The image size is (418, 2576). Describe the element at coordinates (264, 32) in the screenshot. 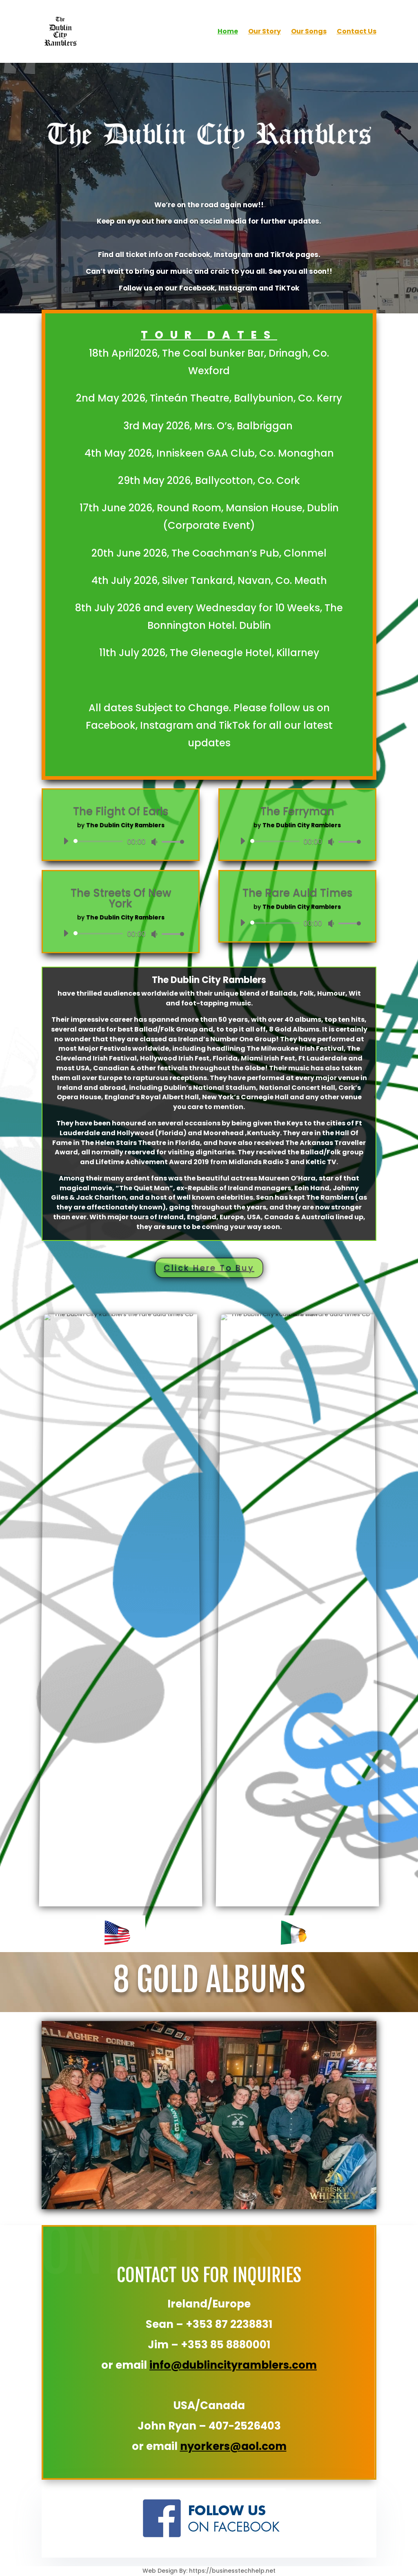

I see `Our Story` at that location.